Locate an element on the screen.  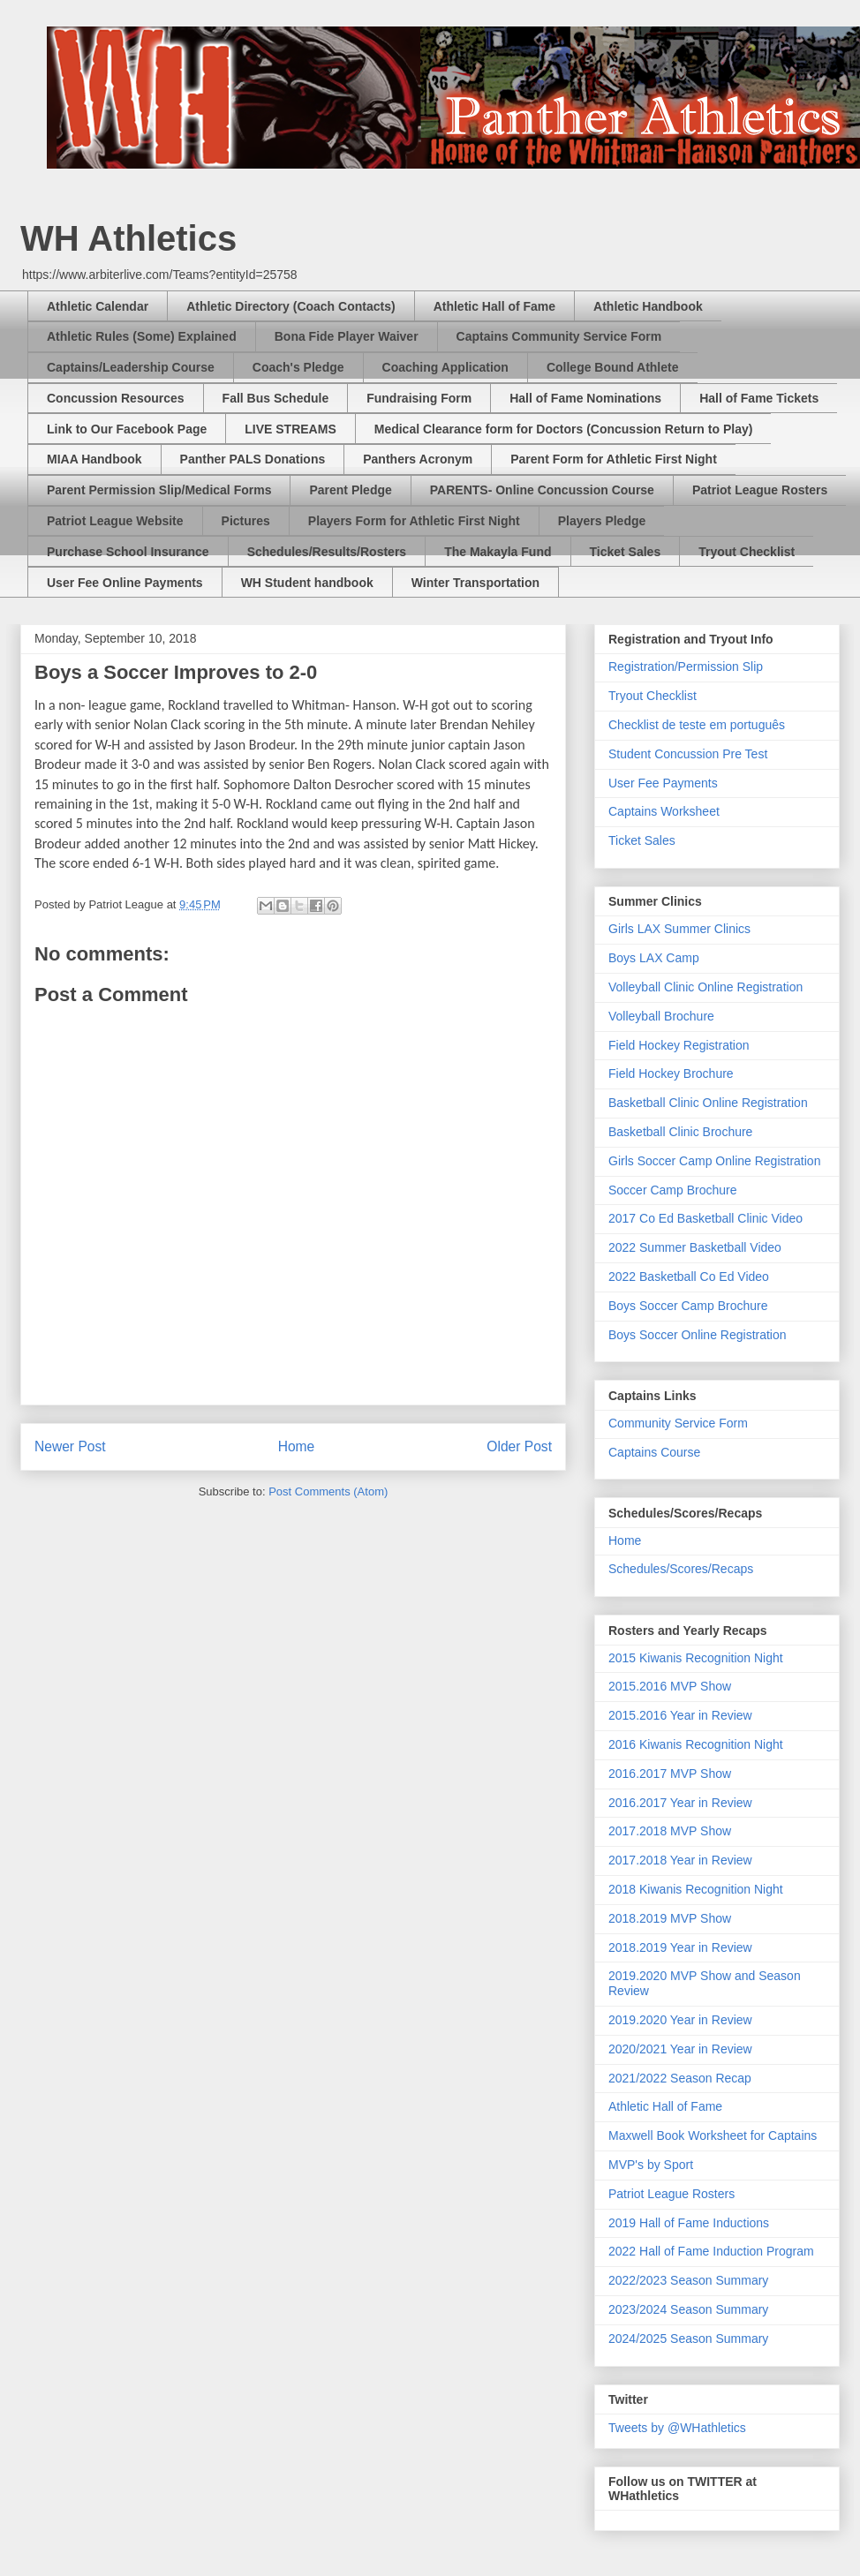
2018.2019 Year in Review is located at coordinates (680, 1947).